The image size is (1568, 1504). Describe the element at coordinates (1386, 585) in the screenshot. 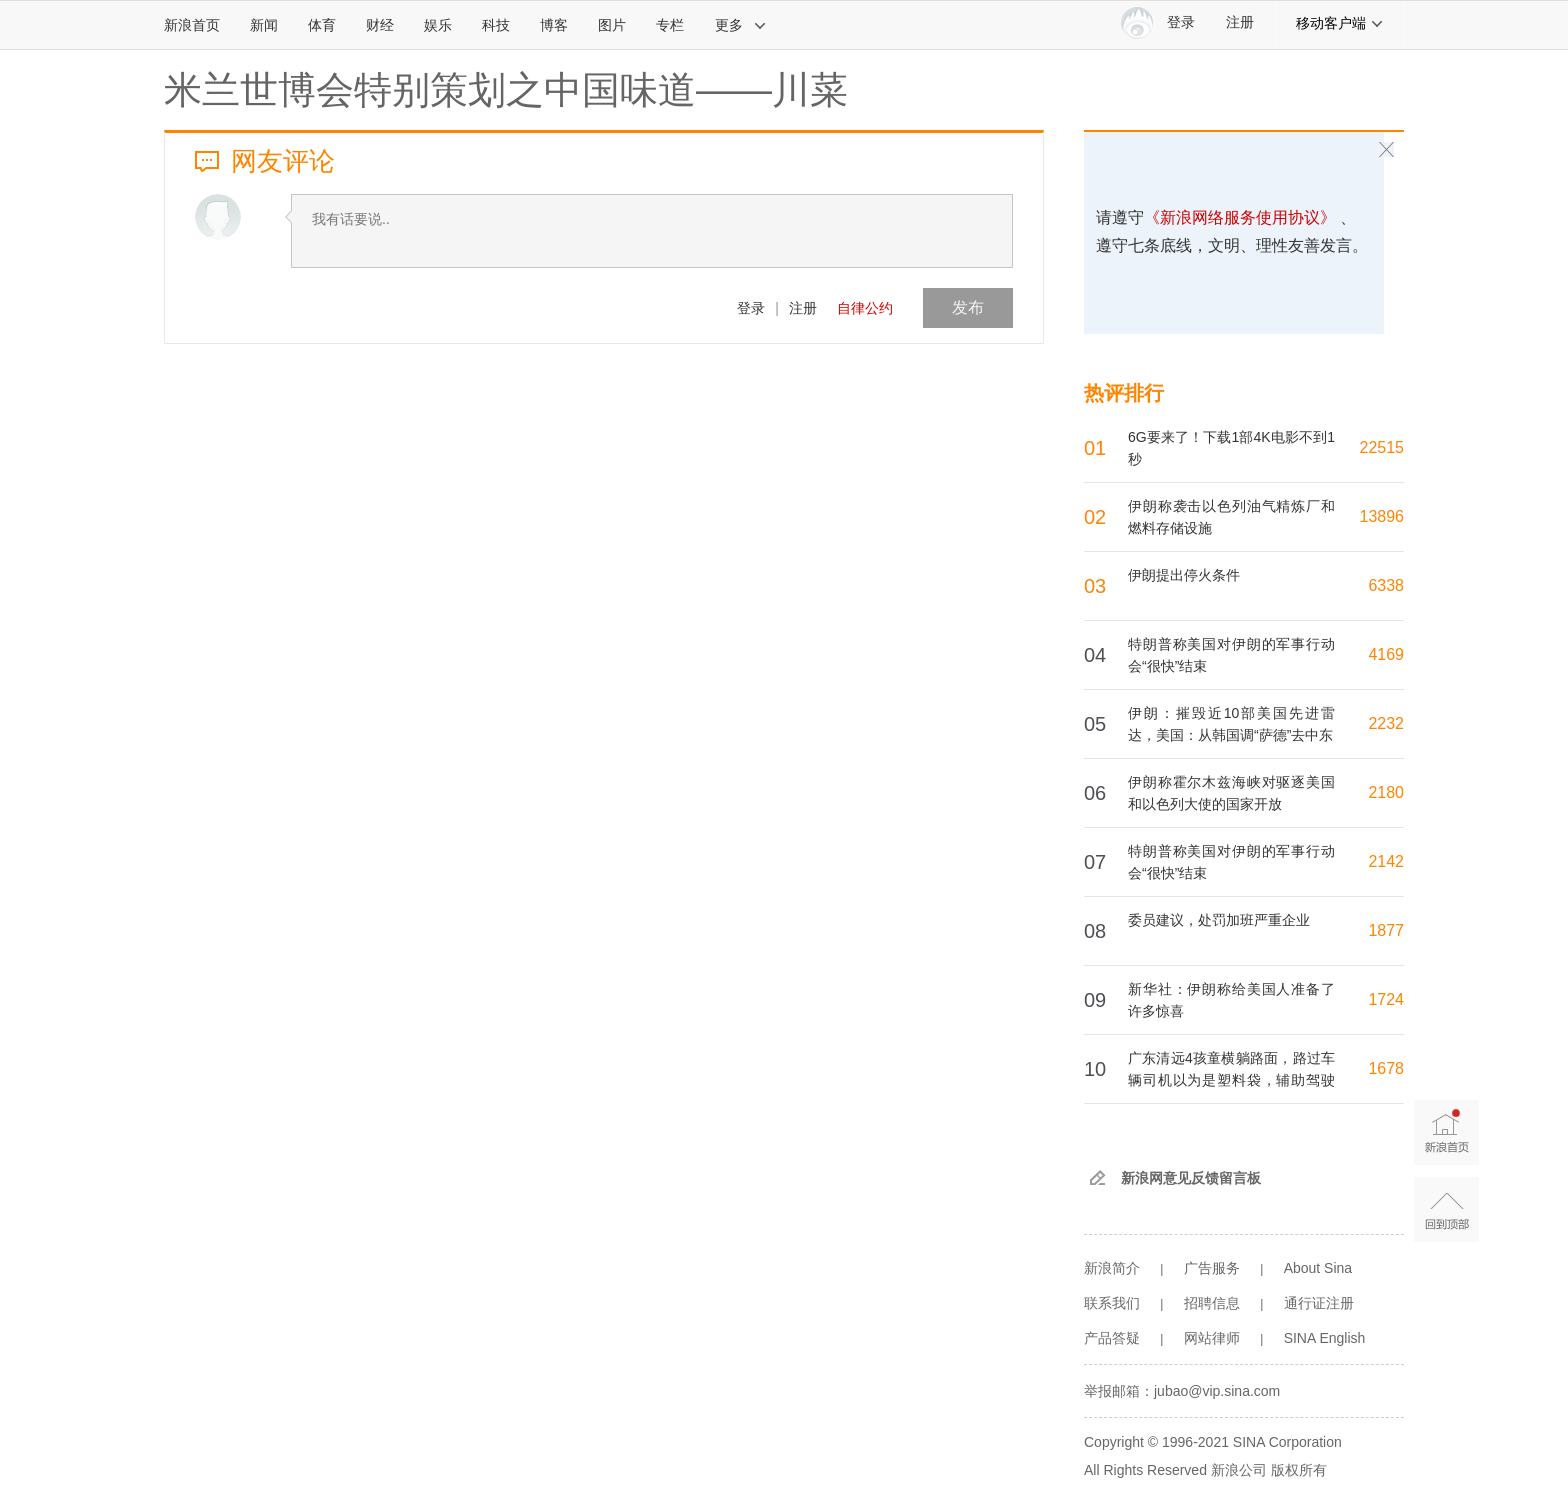

I see `6338` at that location.